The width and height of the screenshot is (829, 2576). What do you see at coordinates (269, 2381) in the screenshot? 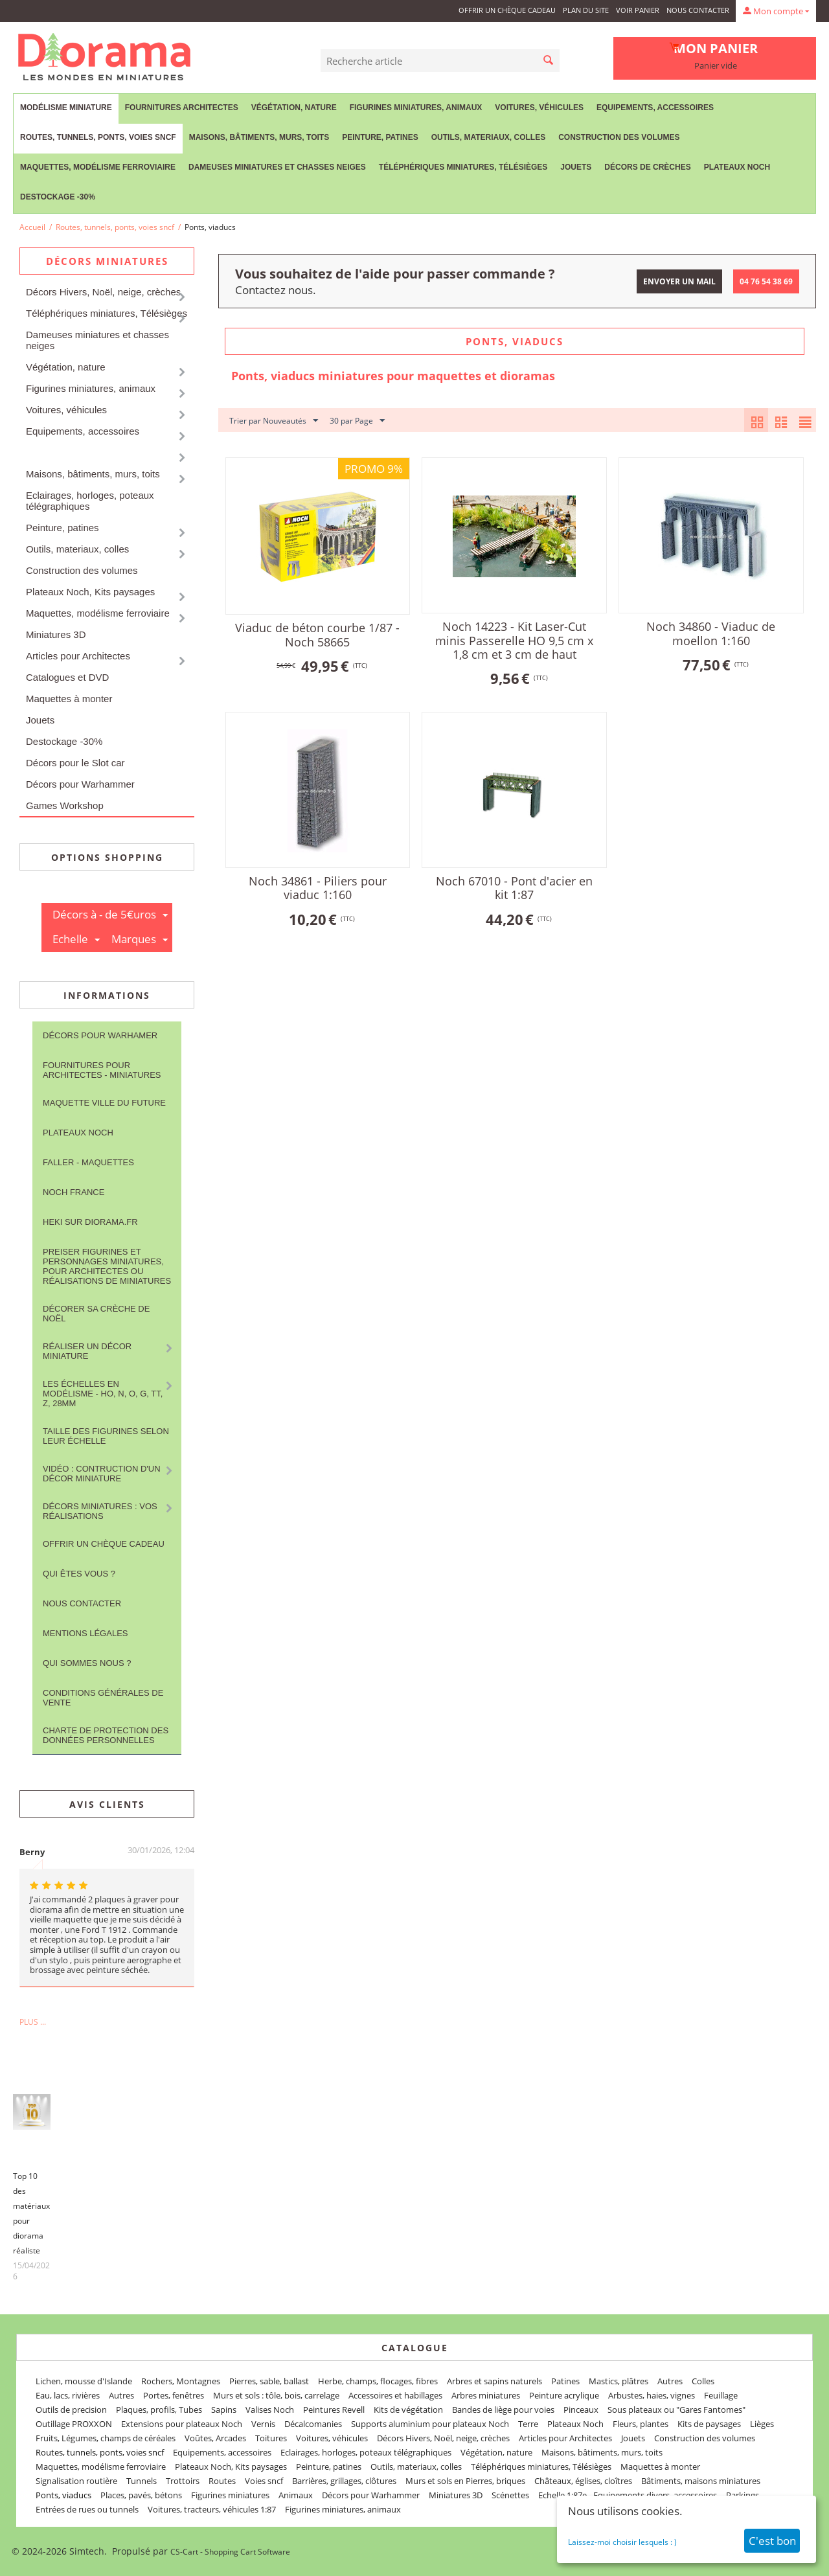
I see `Pierres, sable, ballast` at bounding box center [269, 2381].